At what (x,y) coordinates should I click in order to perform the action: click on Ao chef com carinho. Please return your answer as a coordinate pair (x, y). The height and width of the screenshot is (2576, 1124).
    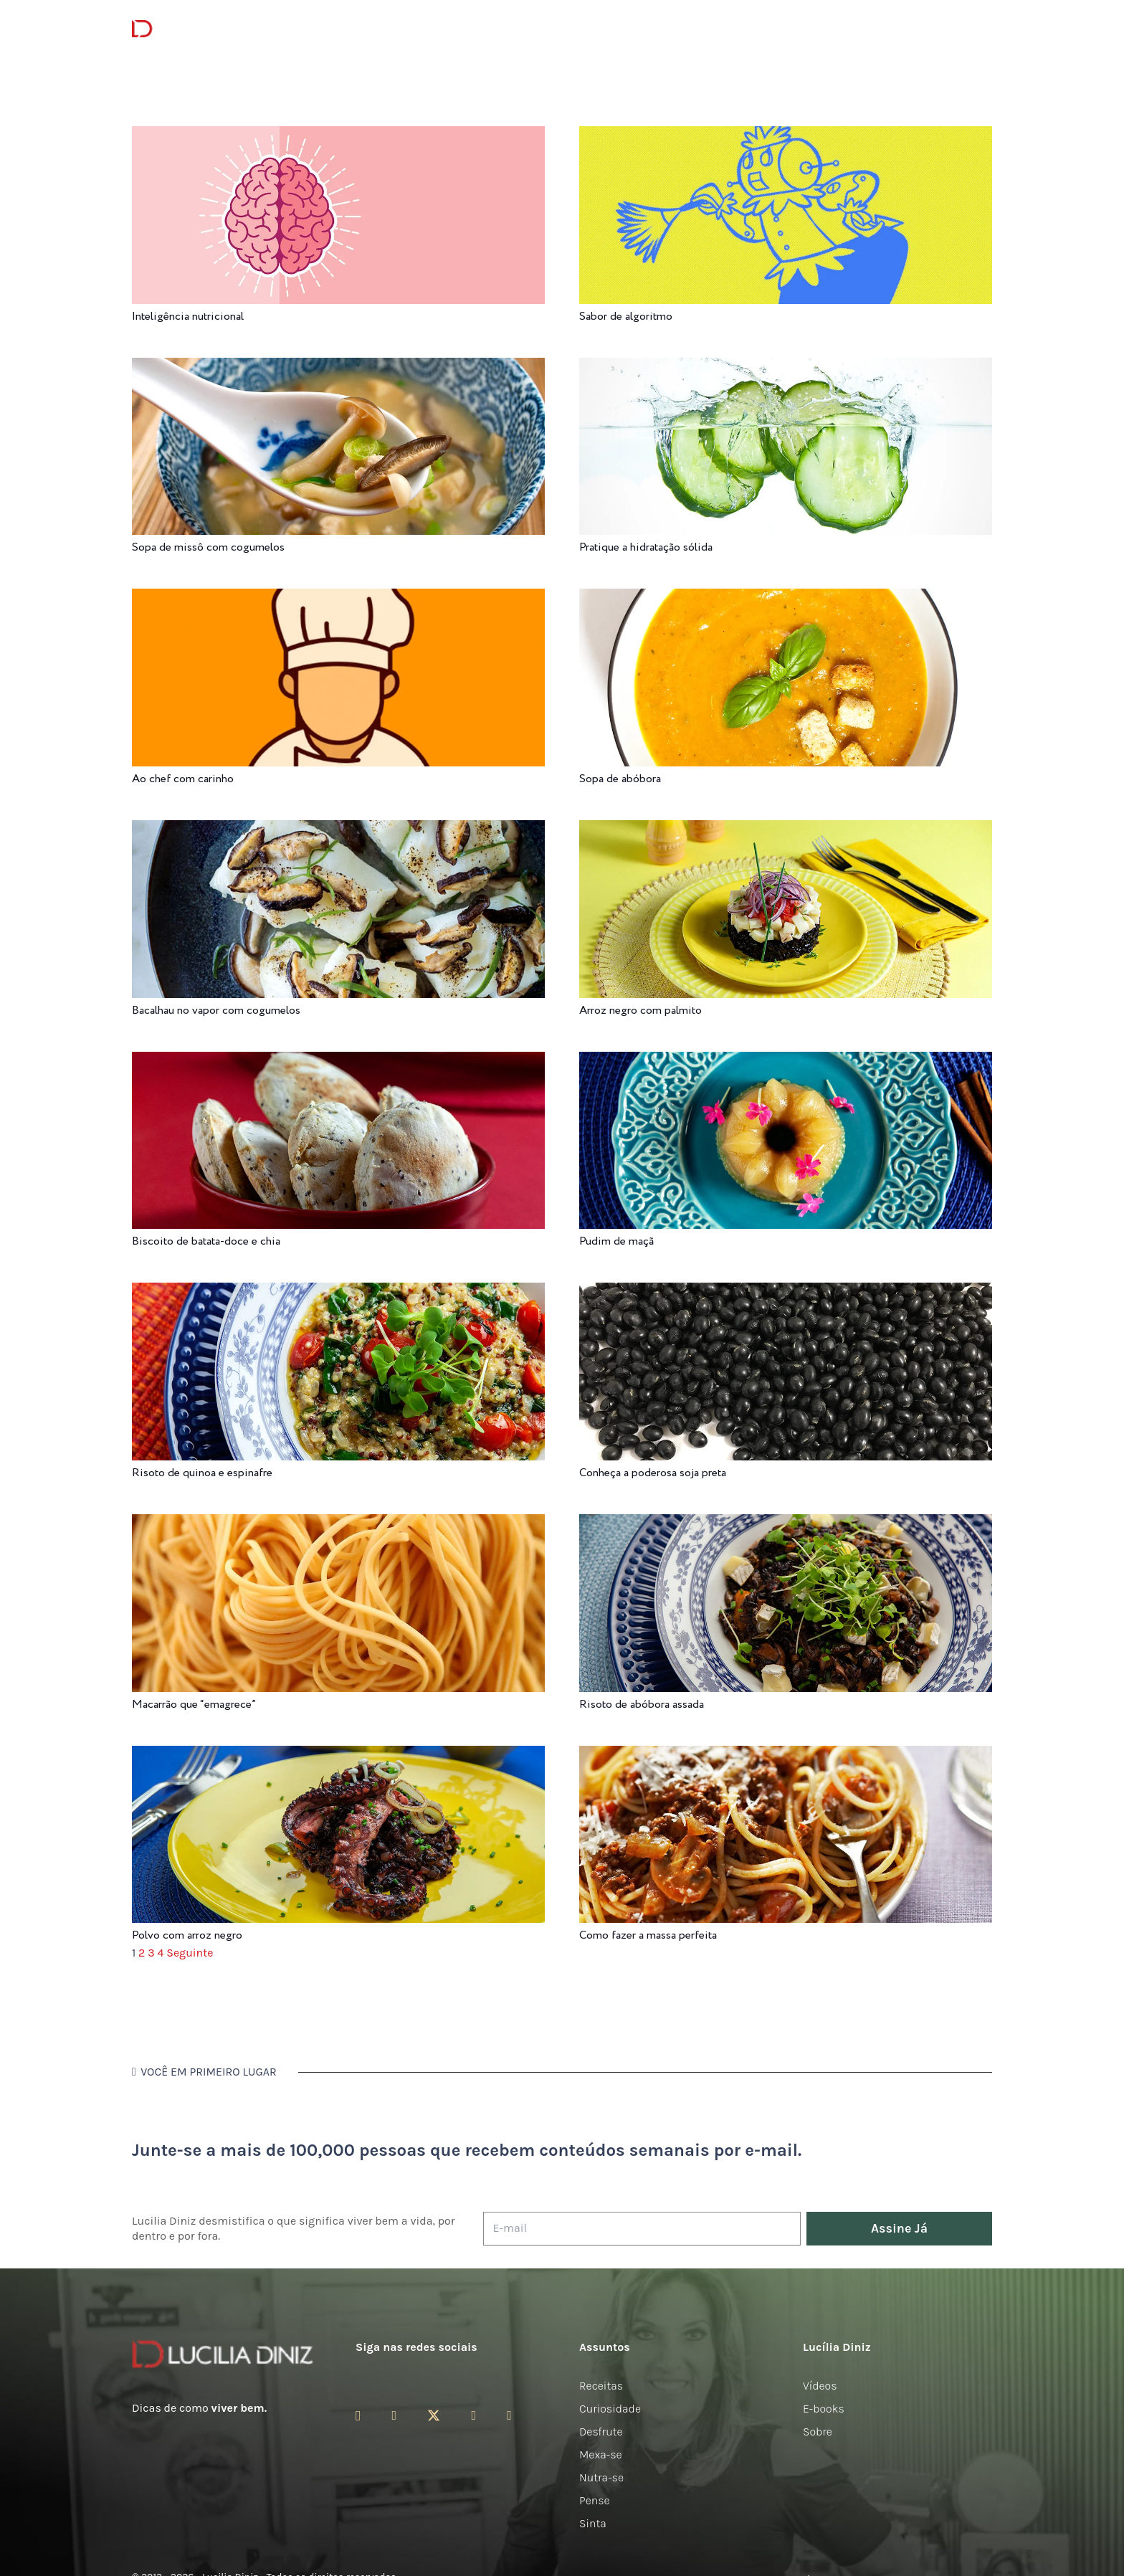
    Looking at the image, I should click on (183, 779).